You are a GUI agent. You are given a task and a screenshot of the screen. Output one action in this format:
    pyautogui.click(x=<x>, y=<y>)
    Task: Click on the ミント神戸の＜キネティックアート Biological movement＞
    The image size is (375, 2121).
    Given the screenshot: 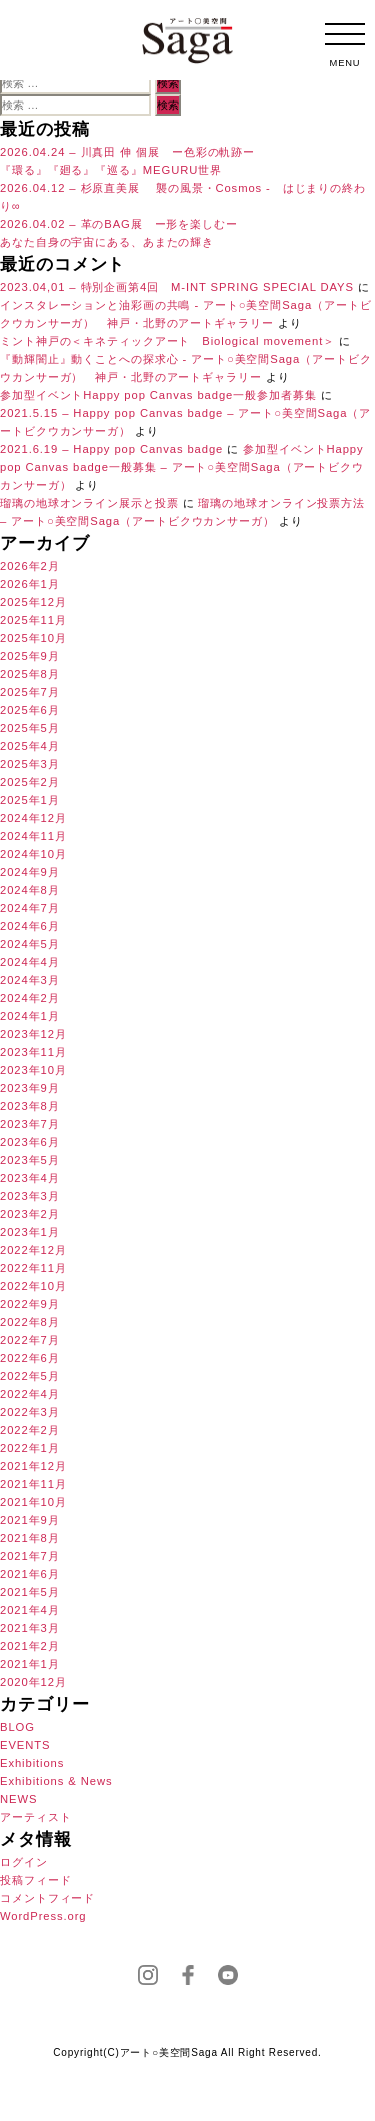 What is the action you would take?
    pyautogui.click(x=167, y=341)
    